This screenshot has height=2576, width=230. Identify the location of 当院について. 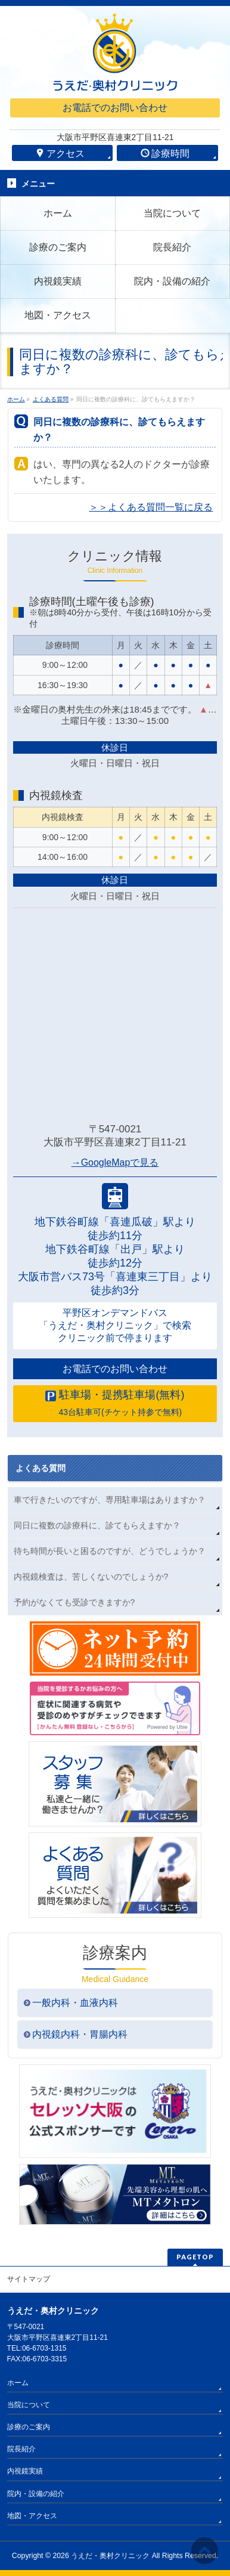
(28, 2405).